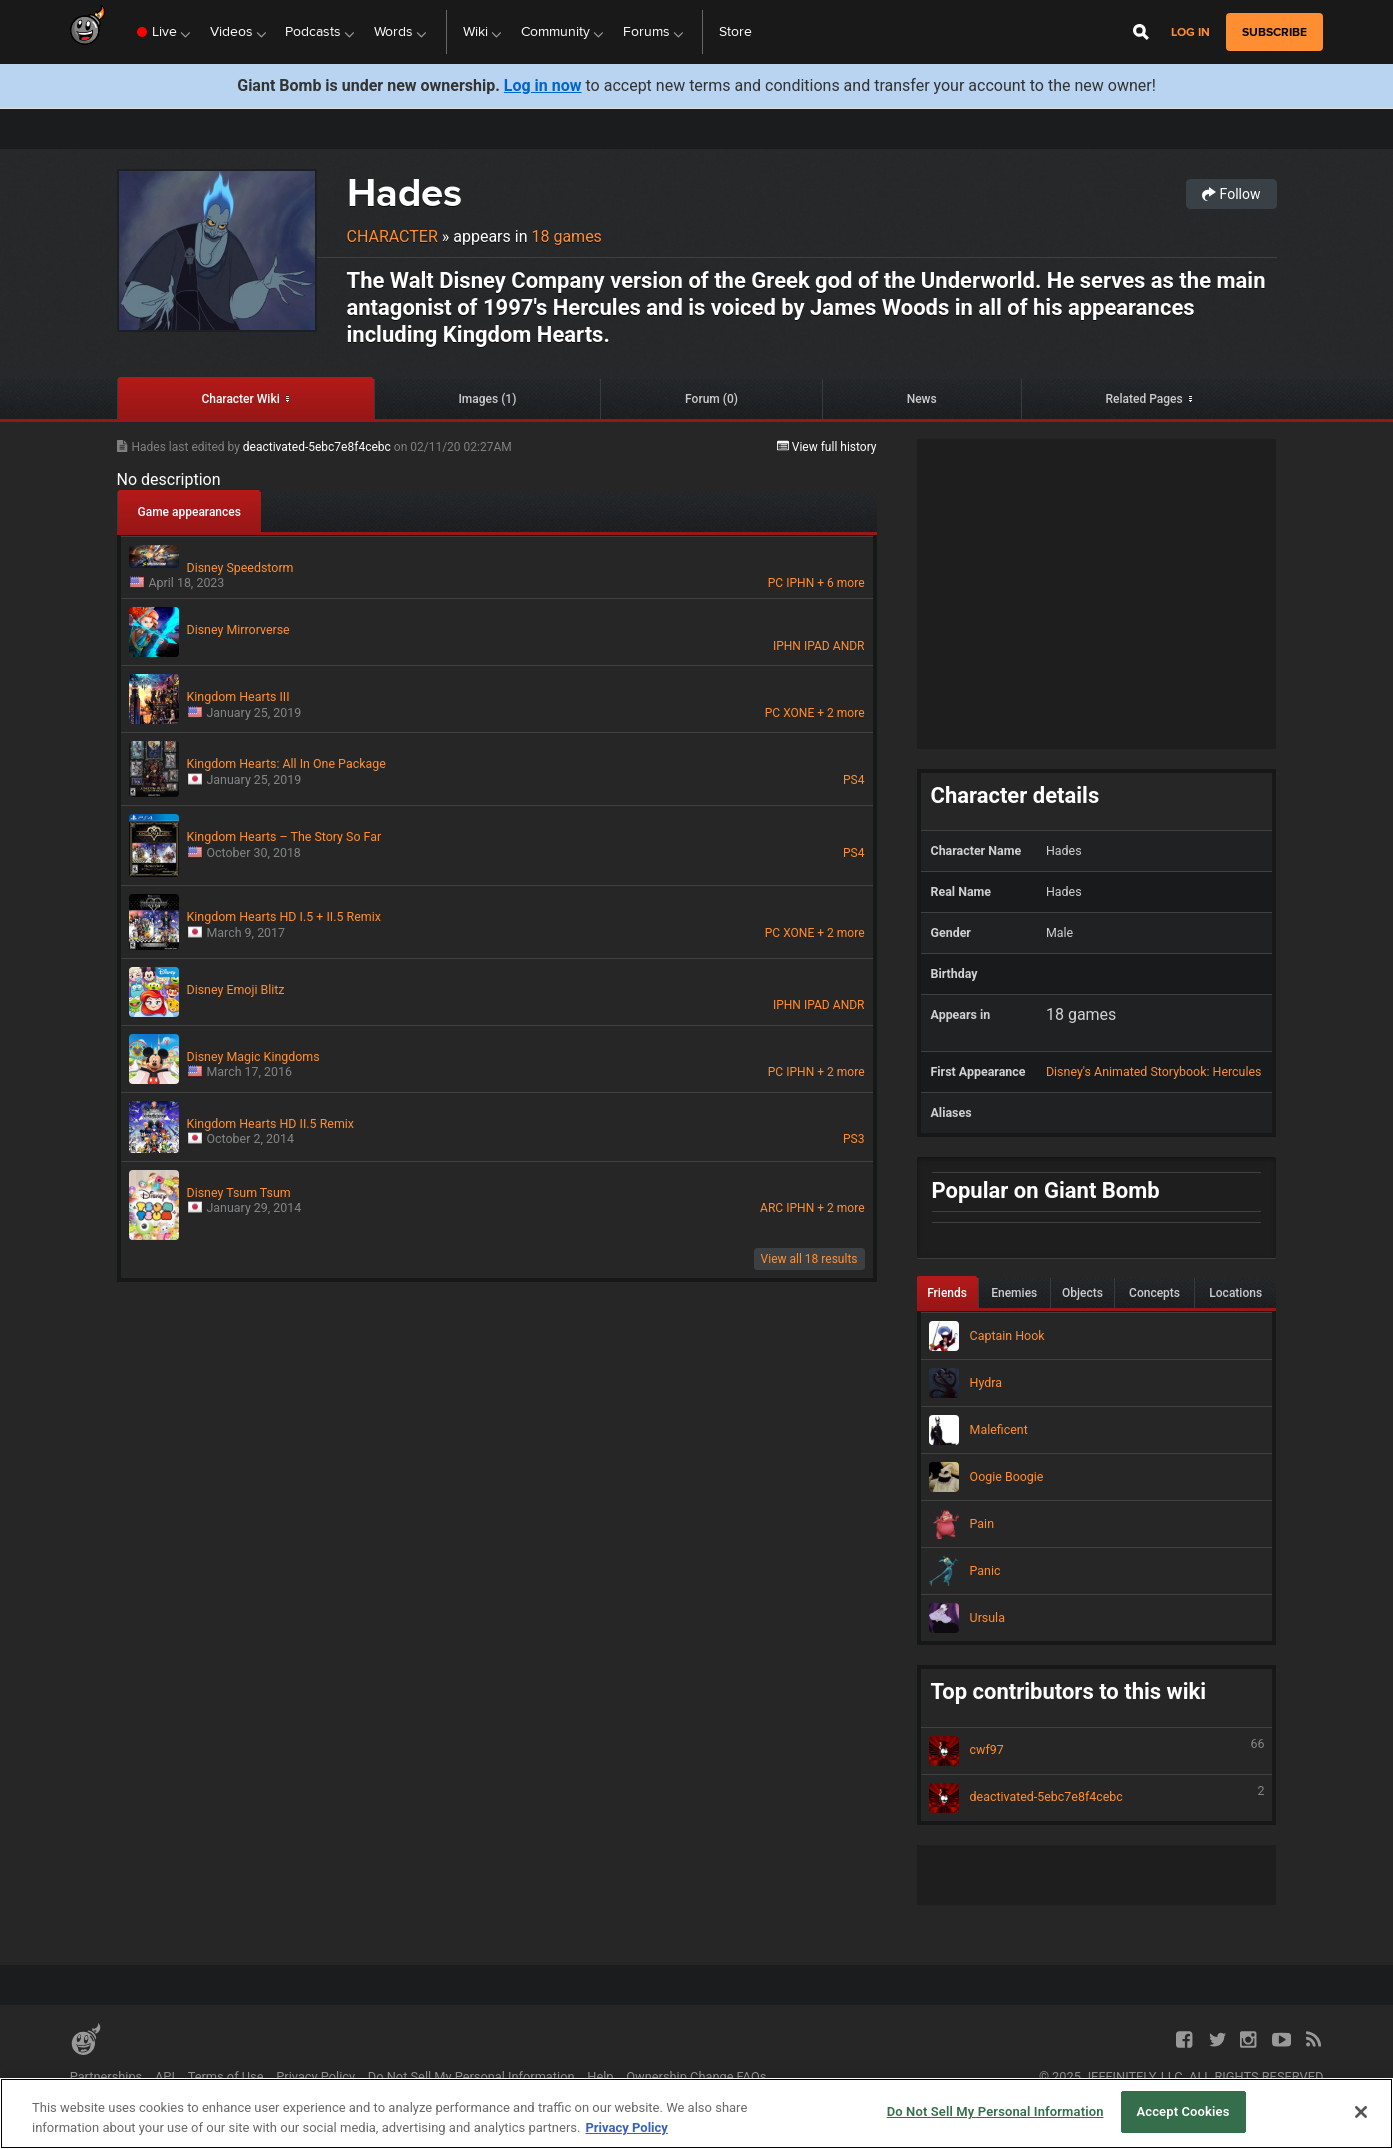 This screenshot has width=1393, height=2149. What do you see at coordinates (922, 399) in the screenshot?
I see `News` at bounding box center [922, 399].